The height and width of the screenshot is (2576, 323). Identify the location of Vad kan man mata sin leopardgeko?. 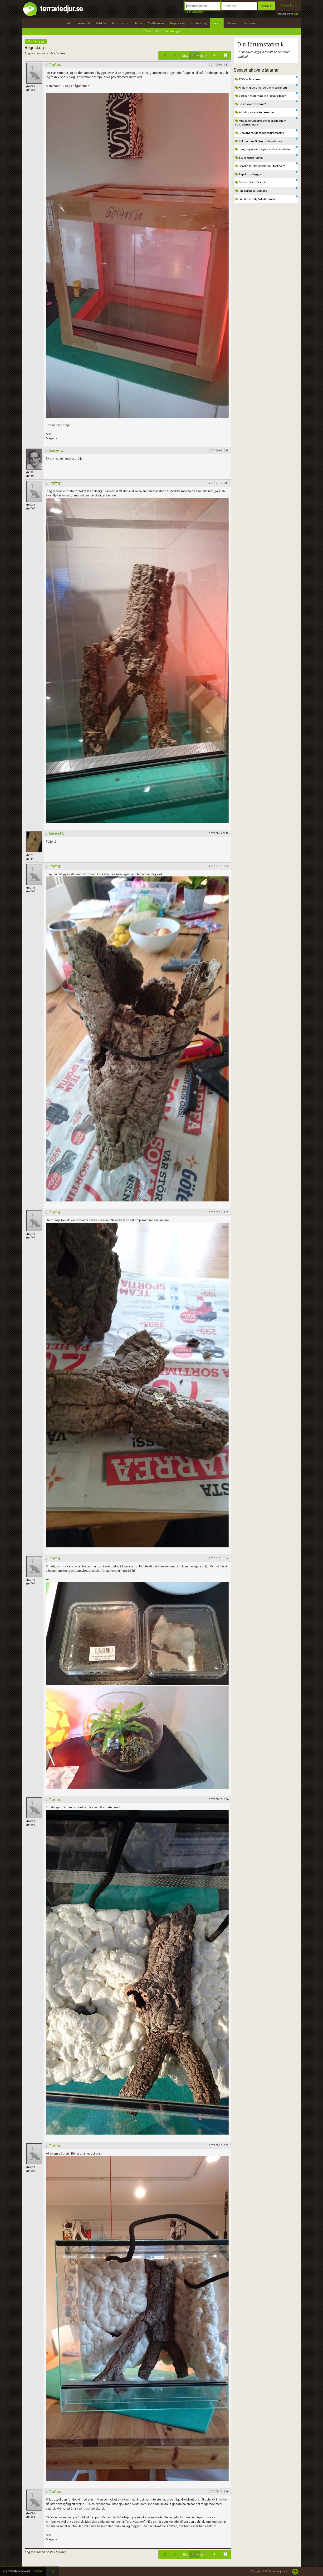
(266, 94).